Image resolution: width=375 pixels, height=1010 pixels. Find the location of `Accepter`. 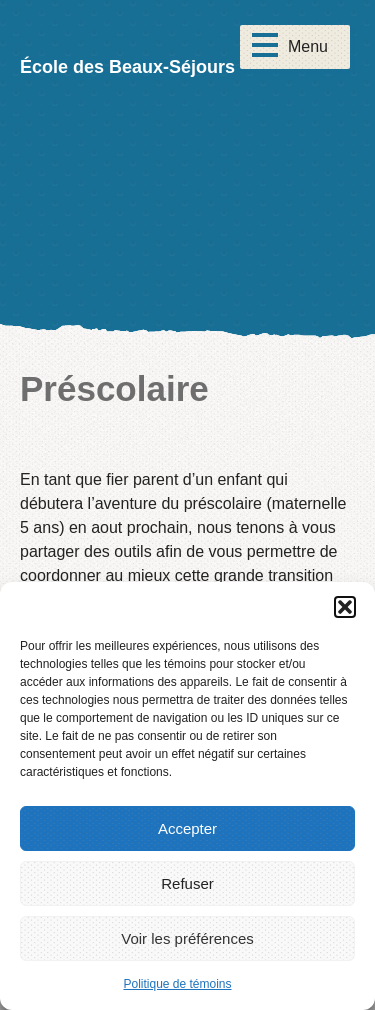

Accepter is located at coordinates (187, 828).